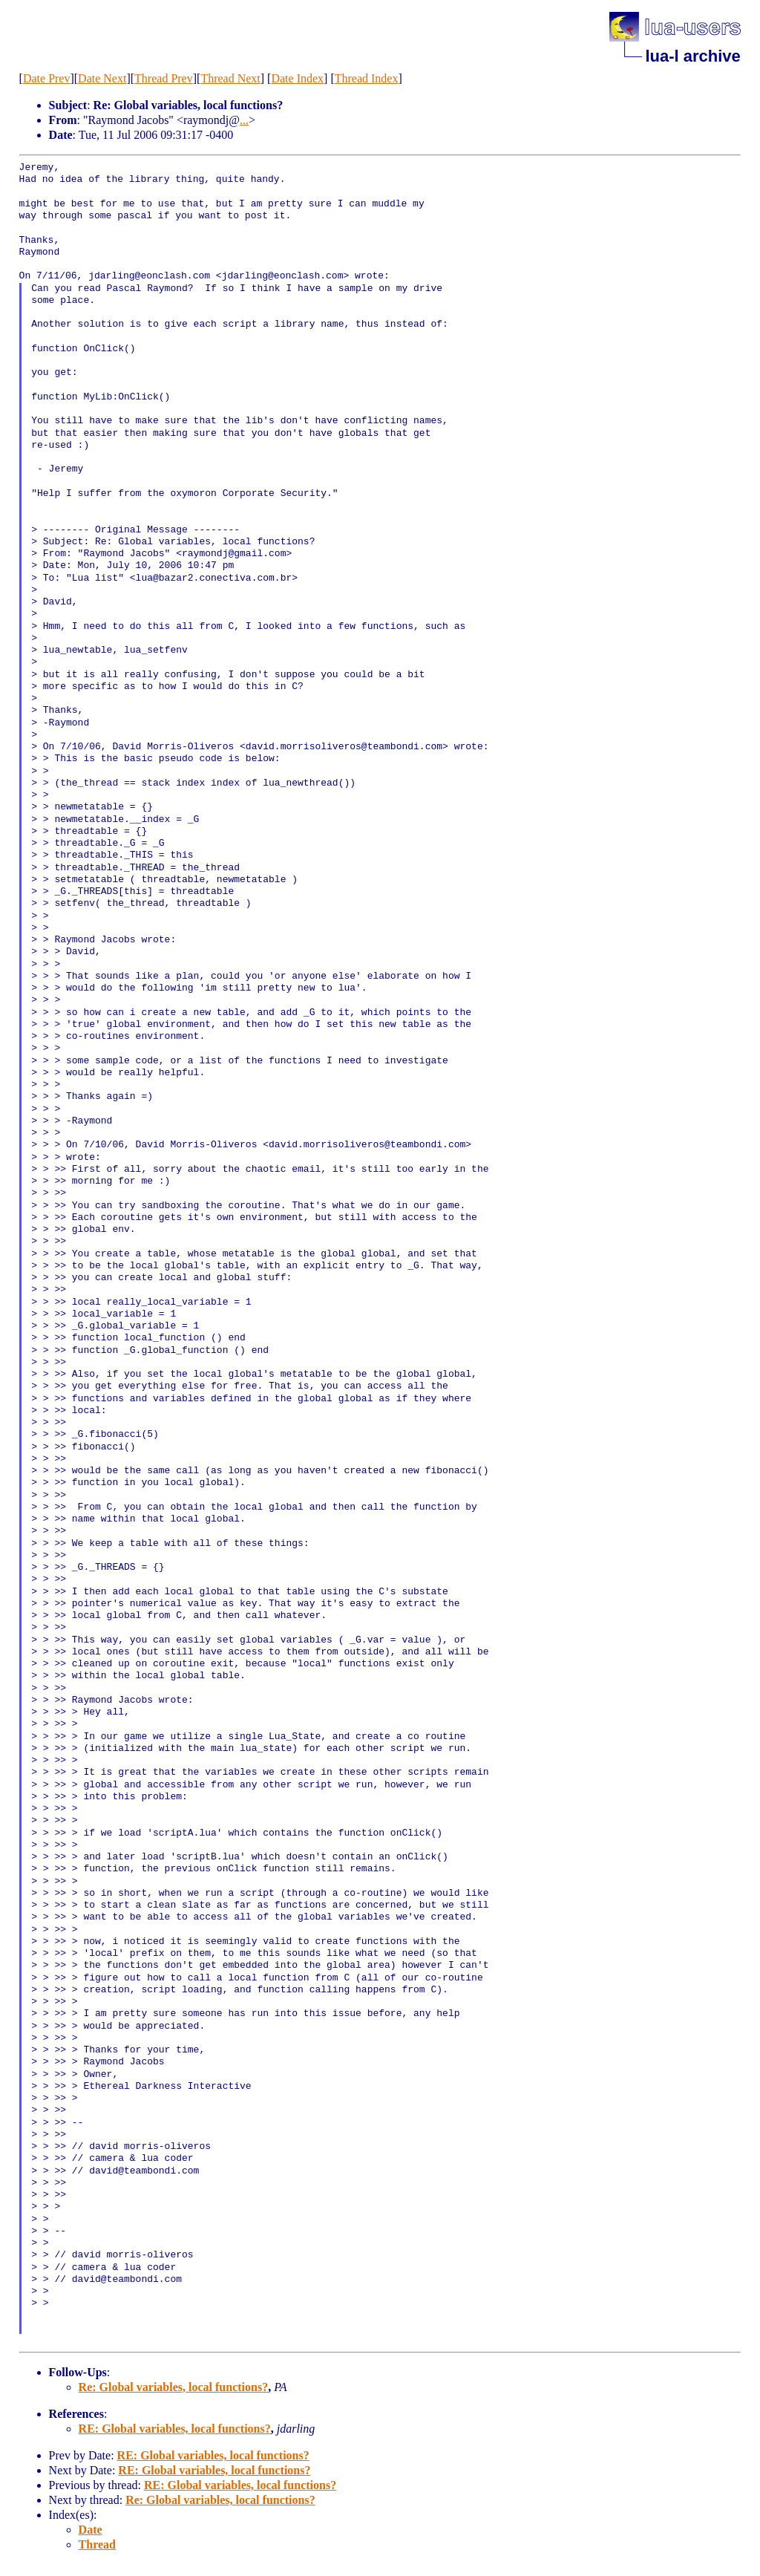 This screenshot has height=2576, width=760. Describe the element at coordinates (174, 2387) in the screenshot. I see `Re: Global variables, local functions?` at that location.